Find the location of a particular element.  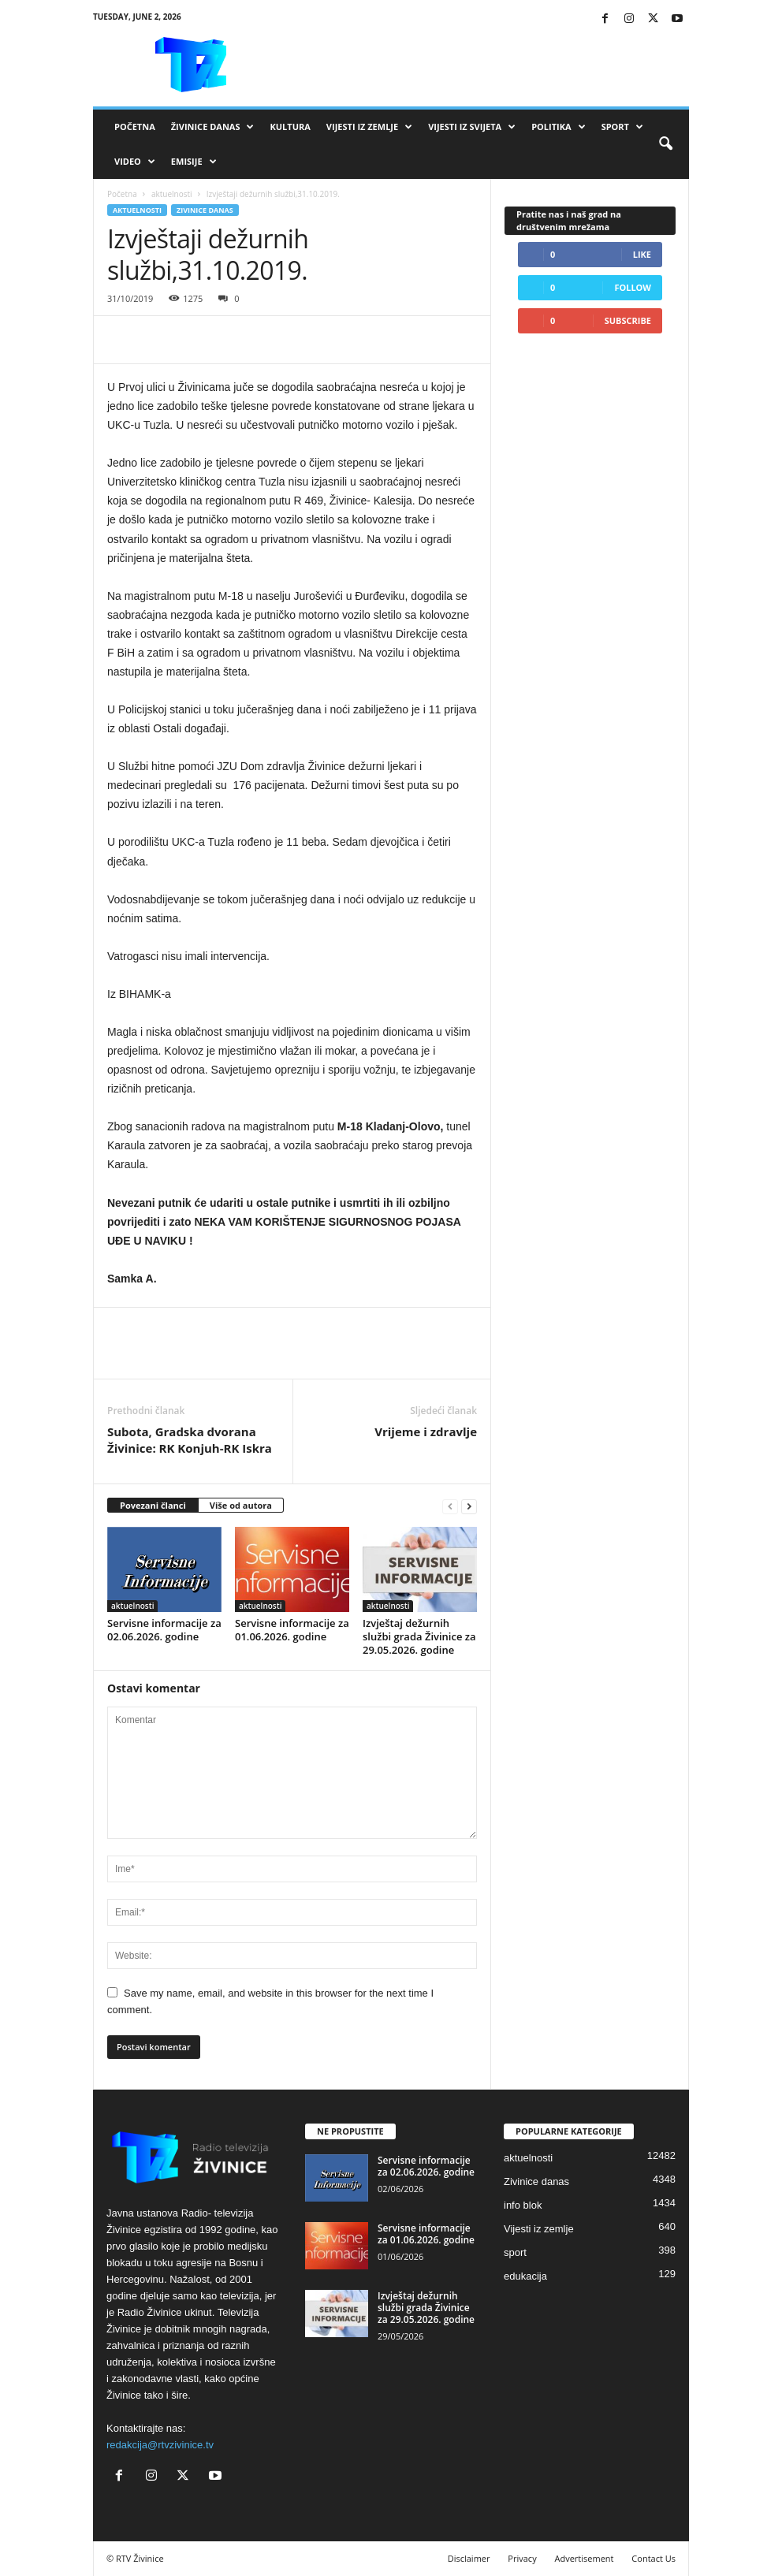

Početna is located at coordinates (134, 126).